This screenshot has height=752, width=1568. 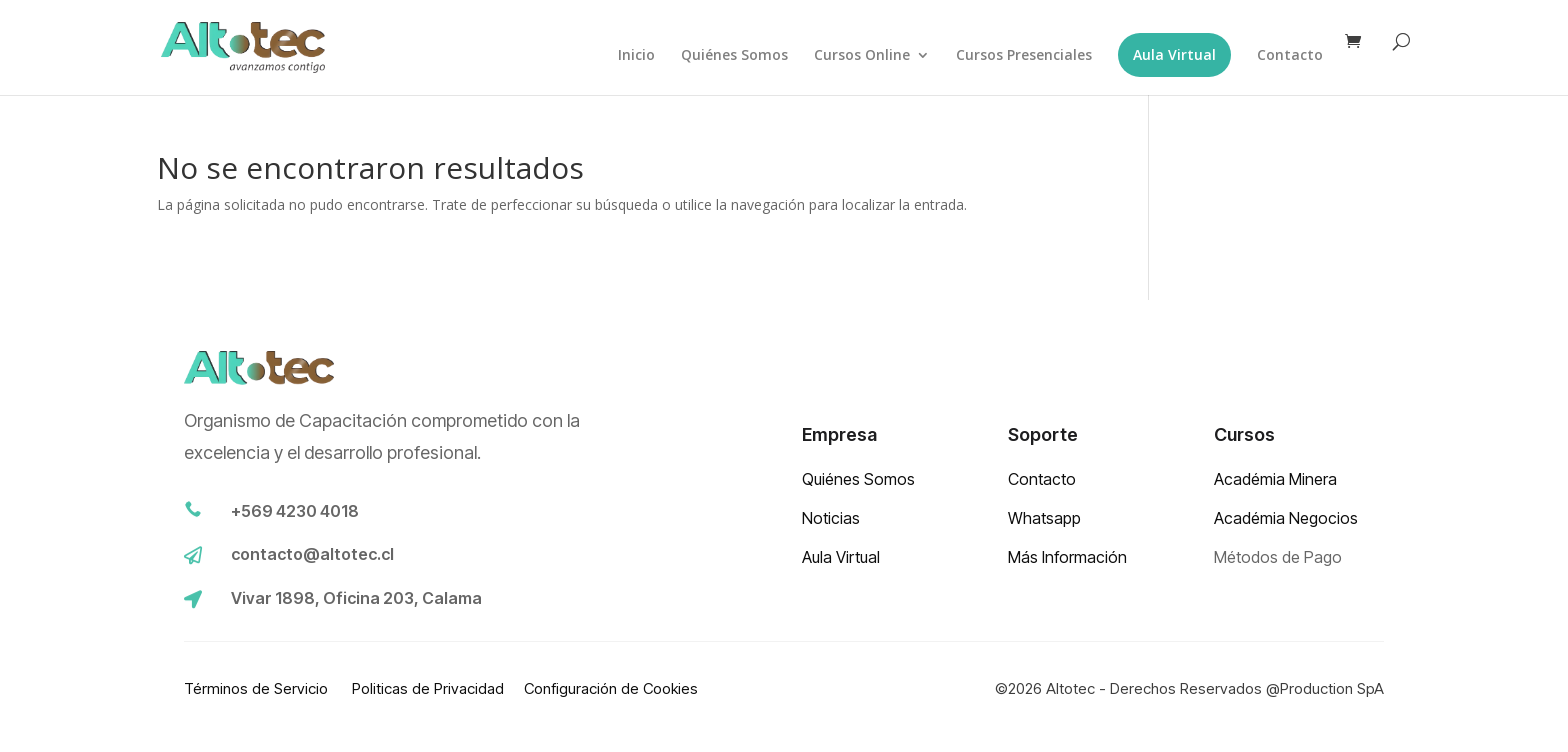 What do you see at coordinates (1275, 479) in the screenshot?
I see `Académia Minera` at bounding box center [1275, 479].